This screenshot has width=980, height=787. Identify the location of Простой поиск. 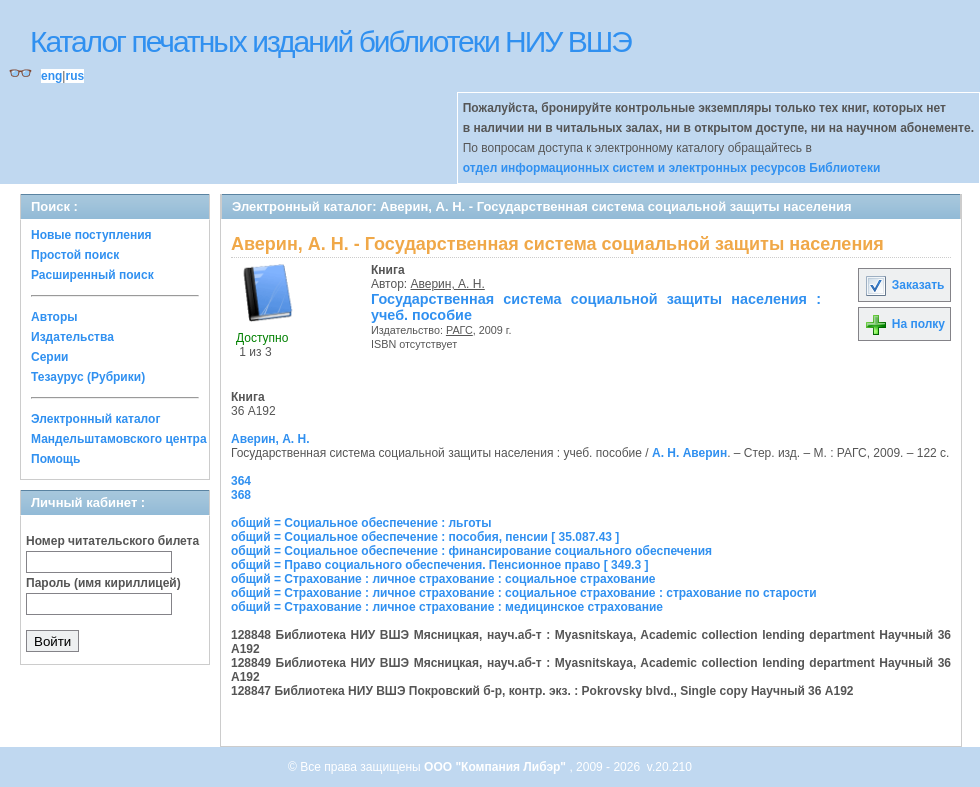
(75, 255).